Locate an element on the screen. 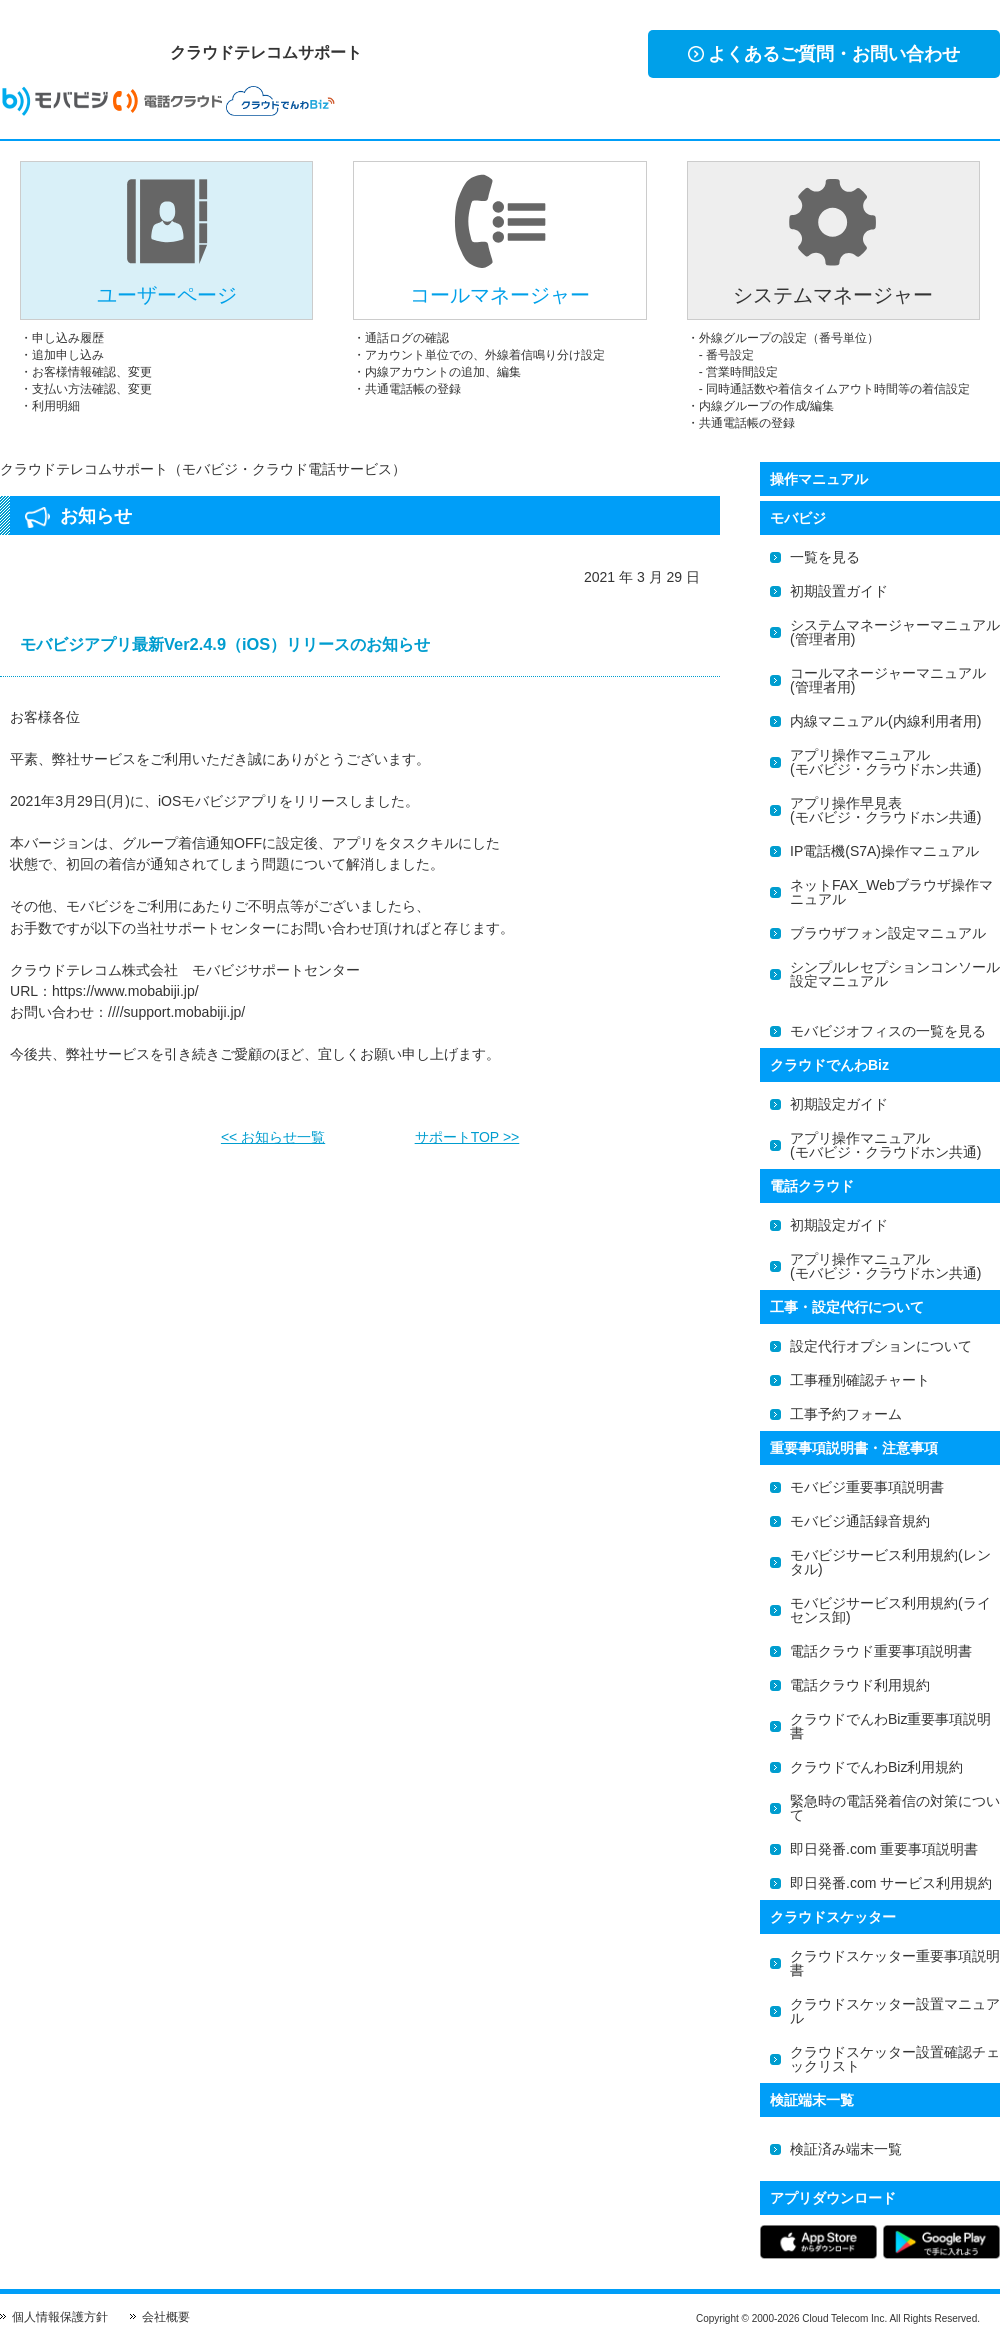 Image resolution: width=1000 pixels, height=2343 pixels. 内線マニュアル(内線利用者用) is located at coordinates (885, 721).